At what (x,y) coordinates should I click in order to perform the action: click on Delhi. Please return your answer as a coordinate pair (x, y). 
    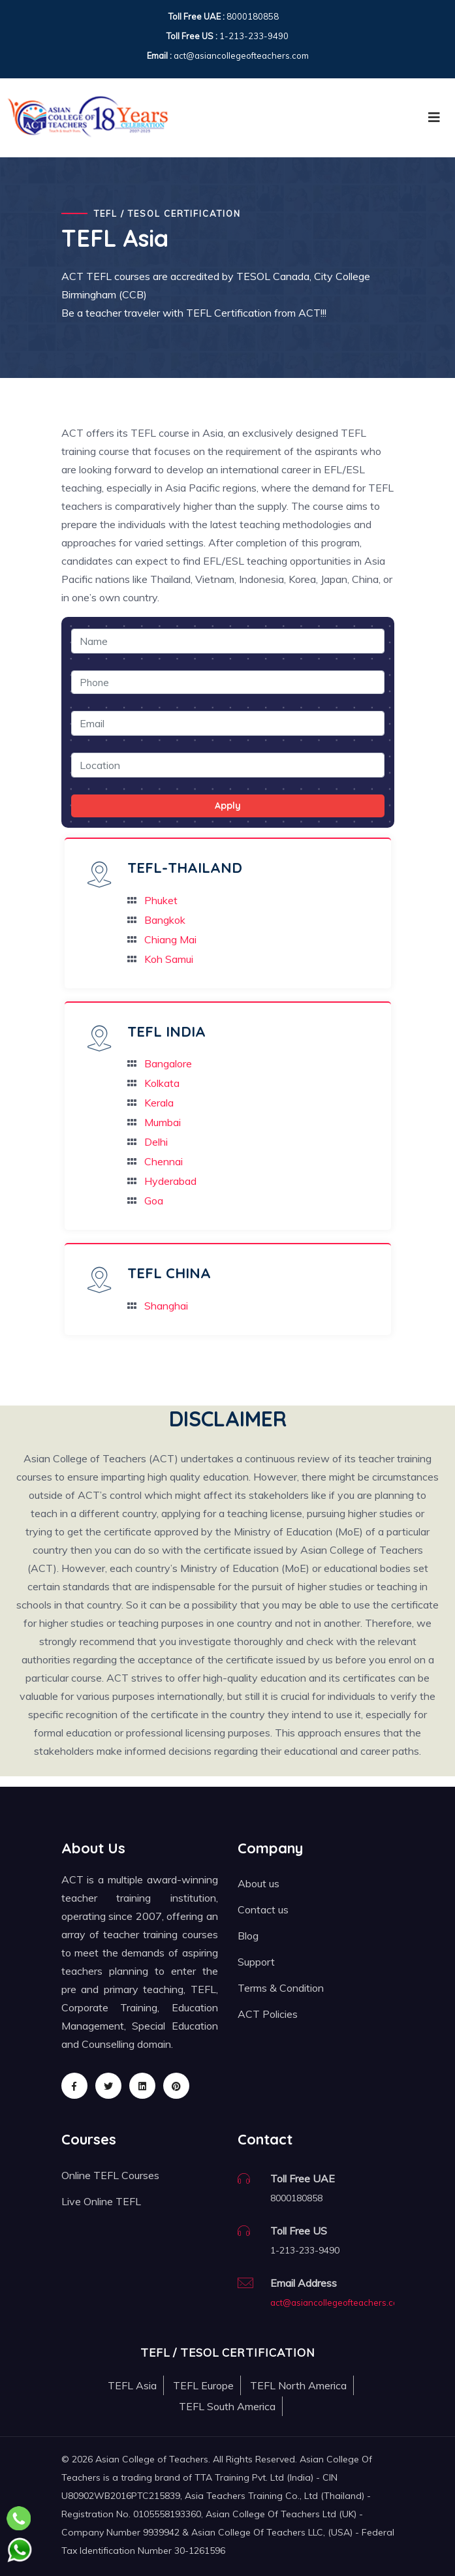
    Looking at the image, I should click on (156, 1141).